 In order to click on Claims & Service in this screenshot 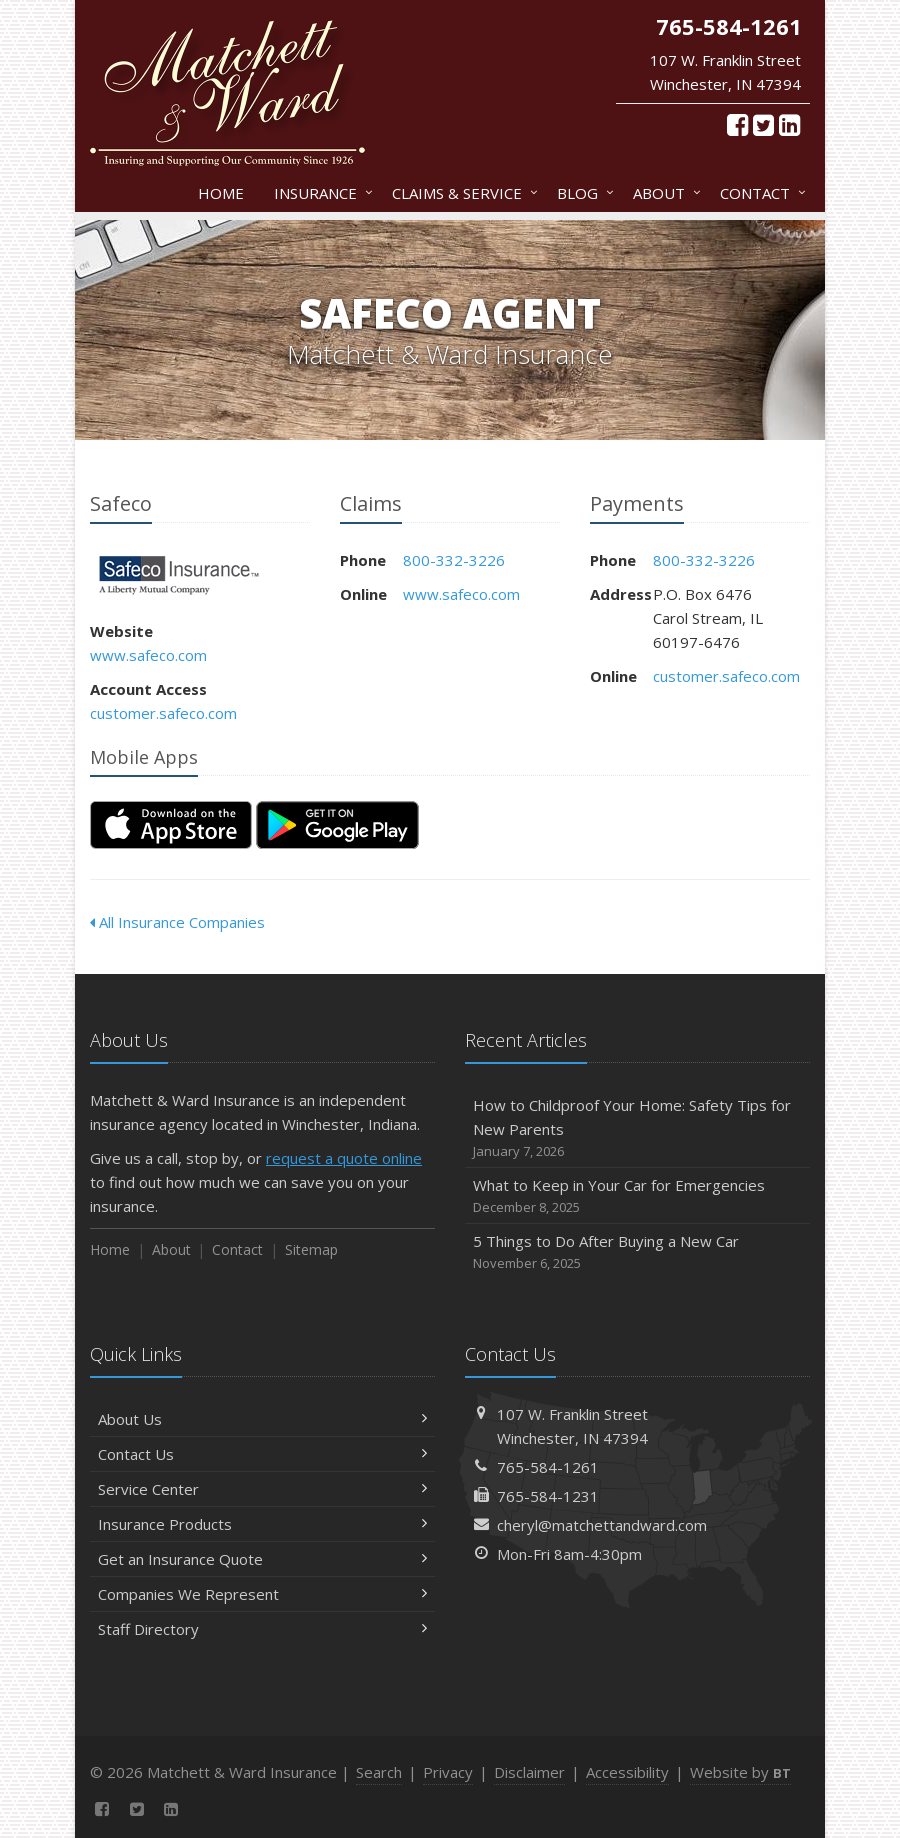, I will do `click(461, 193)`.